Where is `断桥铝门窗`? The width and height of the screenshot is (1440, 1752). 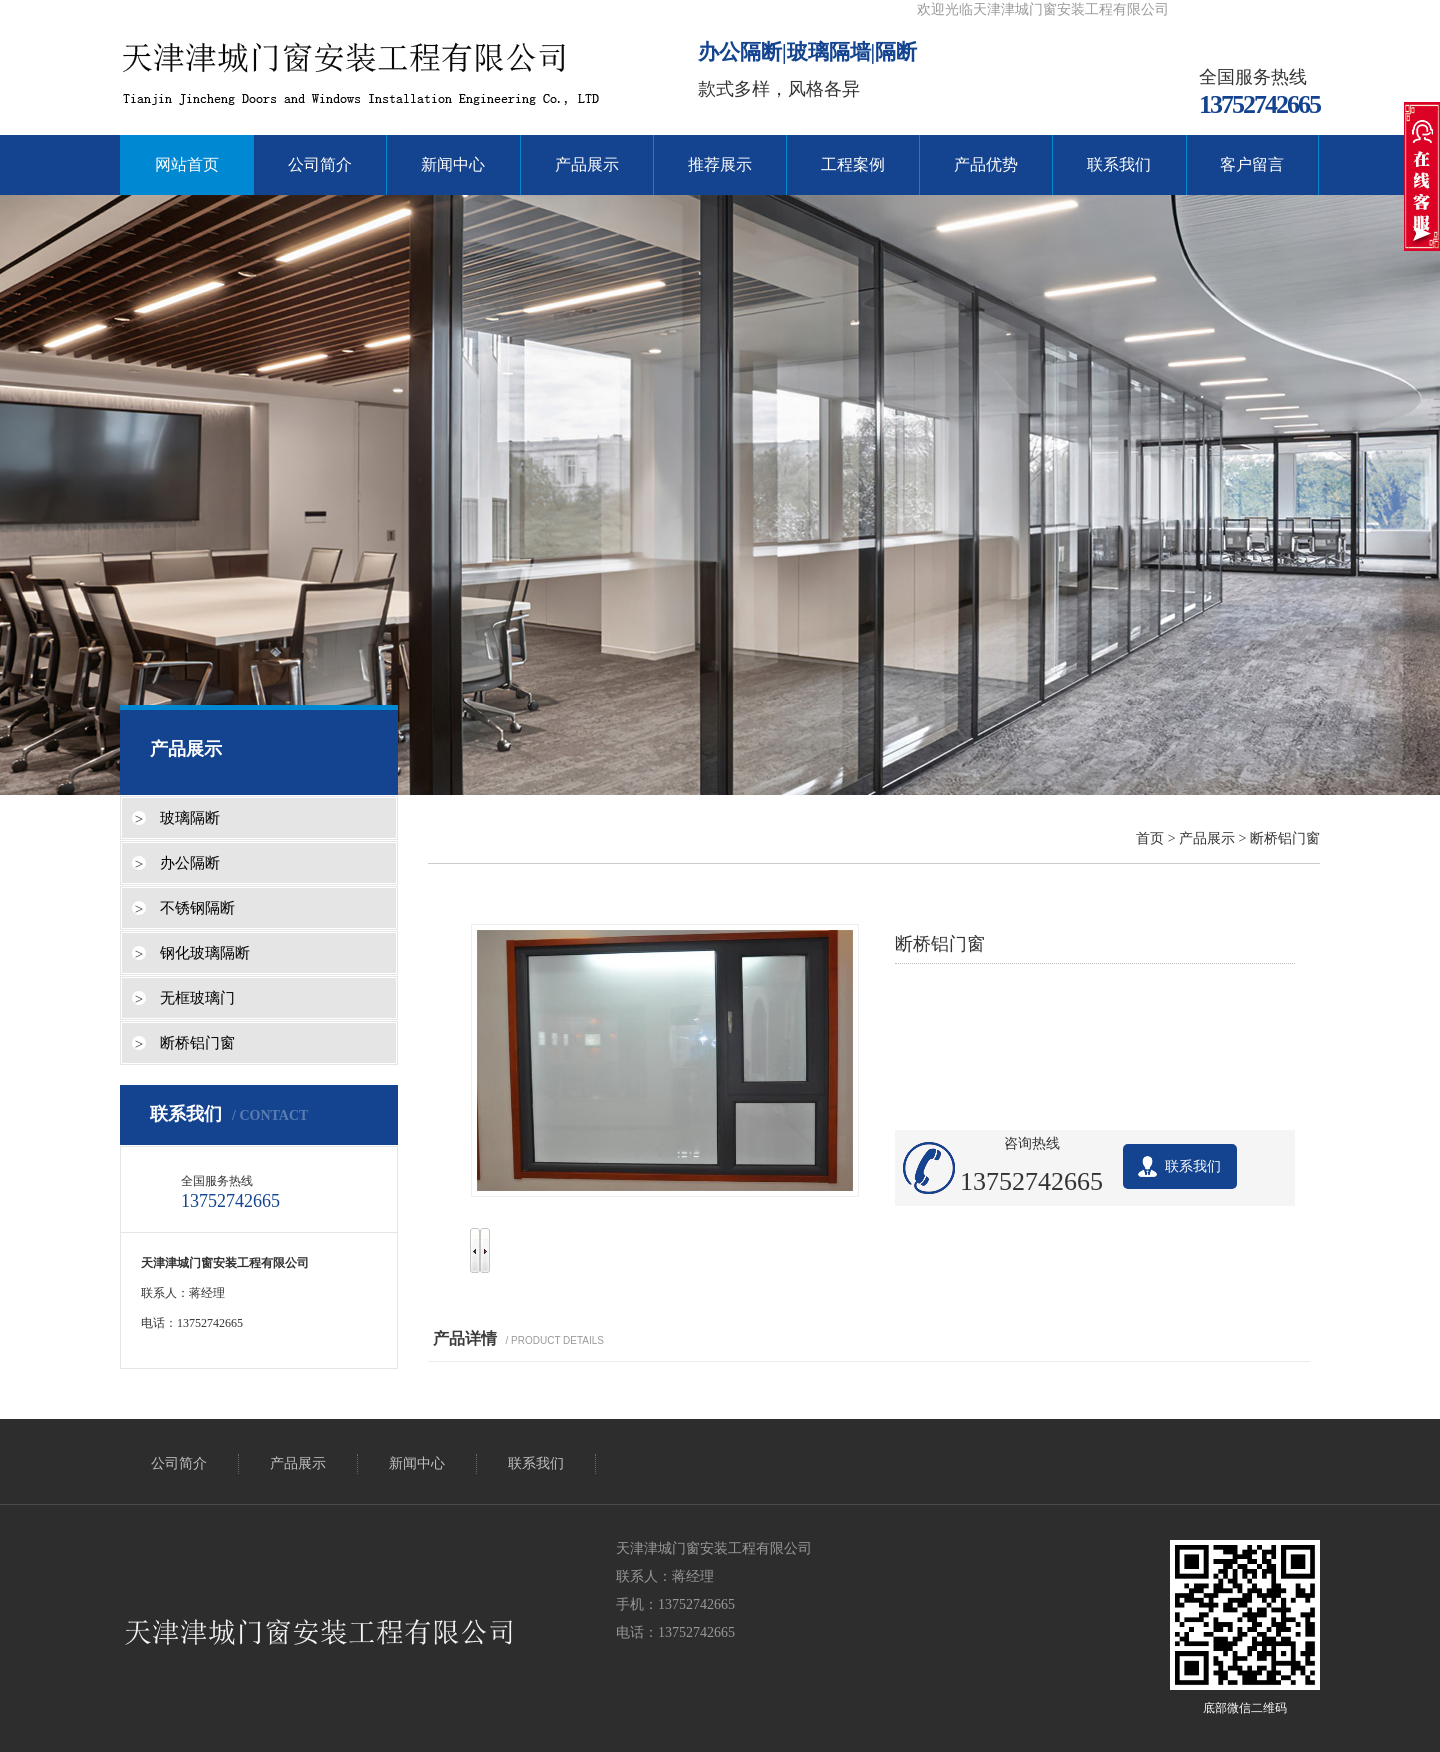 断桥铝门窗 is located at coordinates (1285, 838).